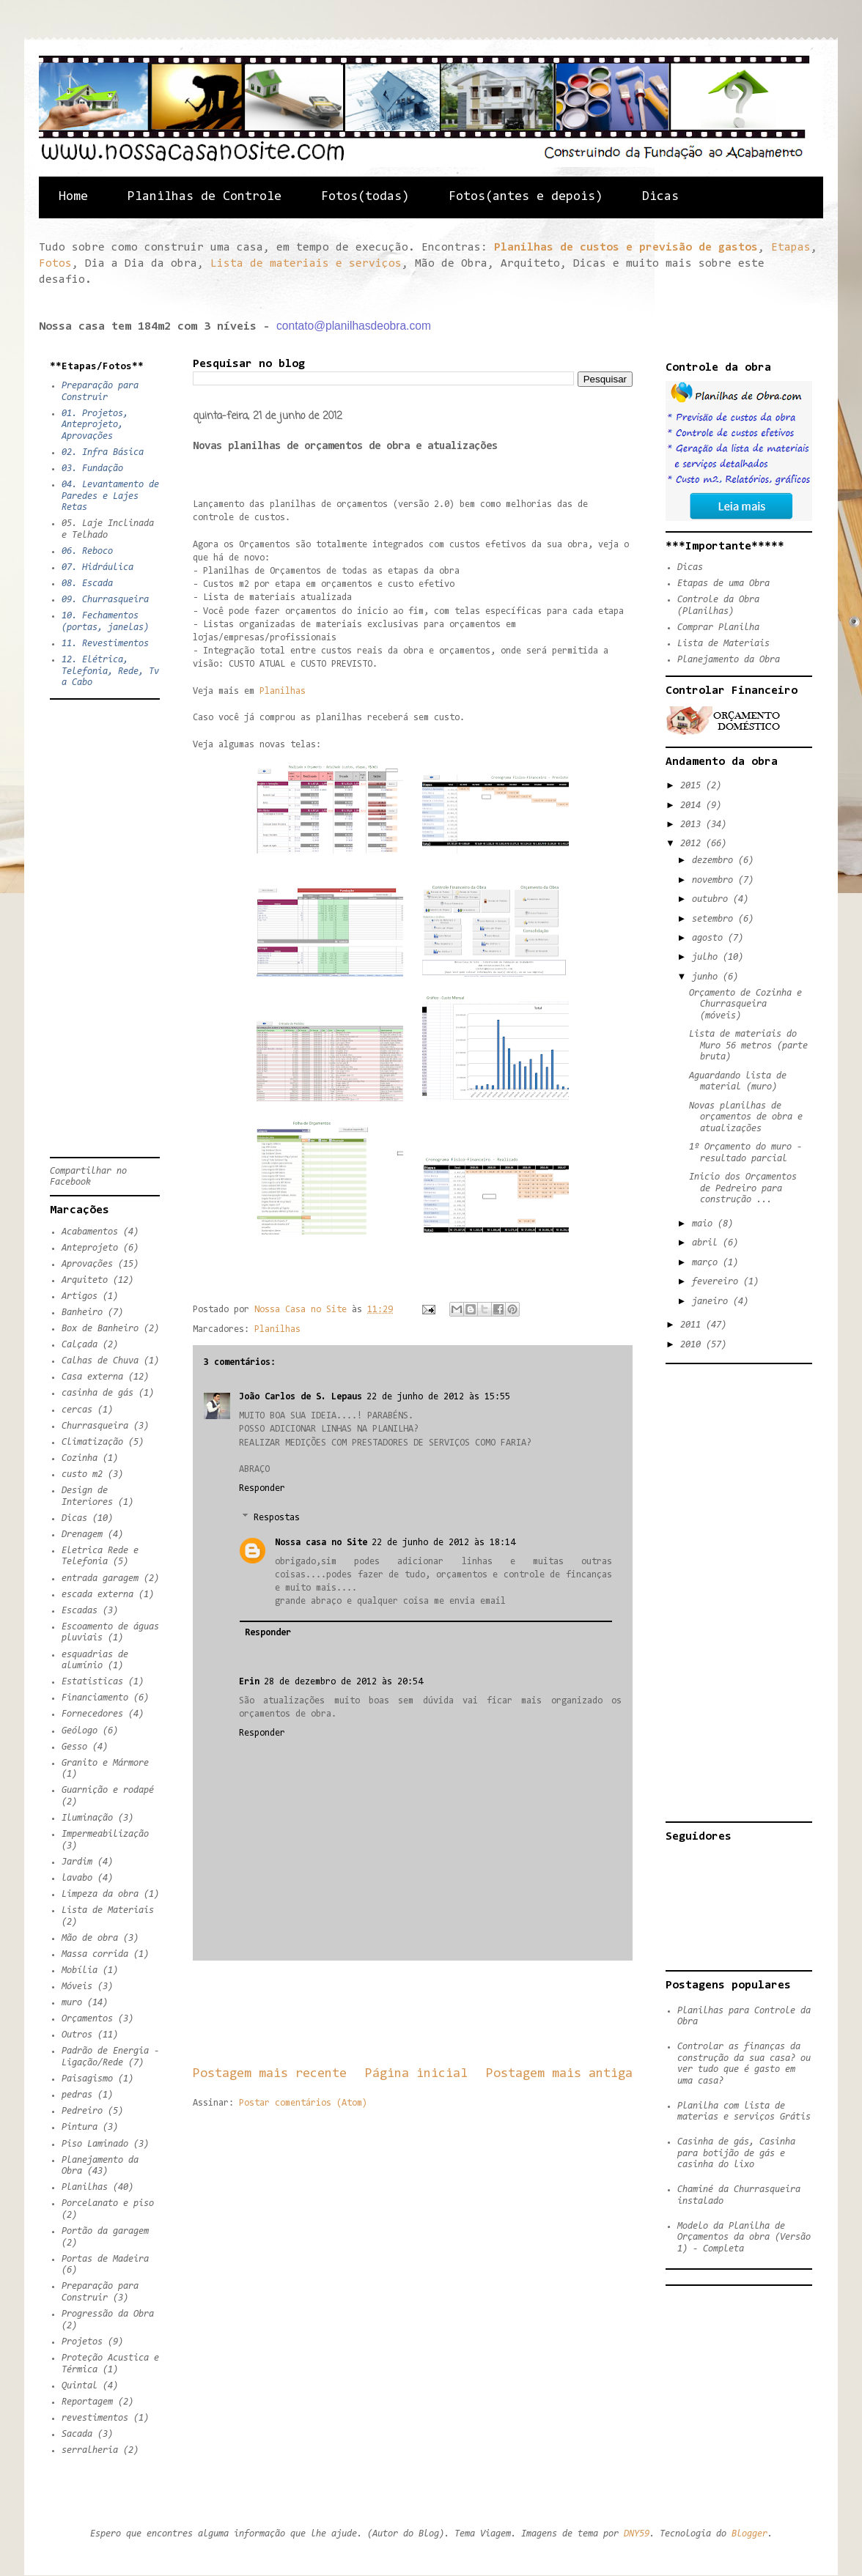  What do you see at coordinates (79, 1345) in the screenshot?
I see `Calçada` at bounding box center [79, 1345].